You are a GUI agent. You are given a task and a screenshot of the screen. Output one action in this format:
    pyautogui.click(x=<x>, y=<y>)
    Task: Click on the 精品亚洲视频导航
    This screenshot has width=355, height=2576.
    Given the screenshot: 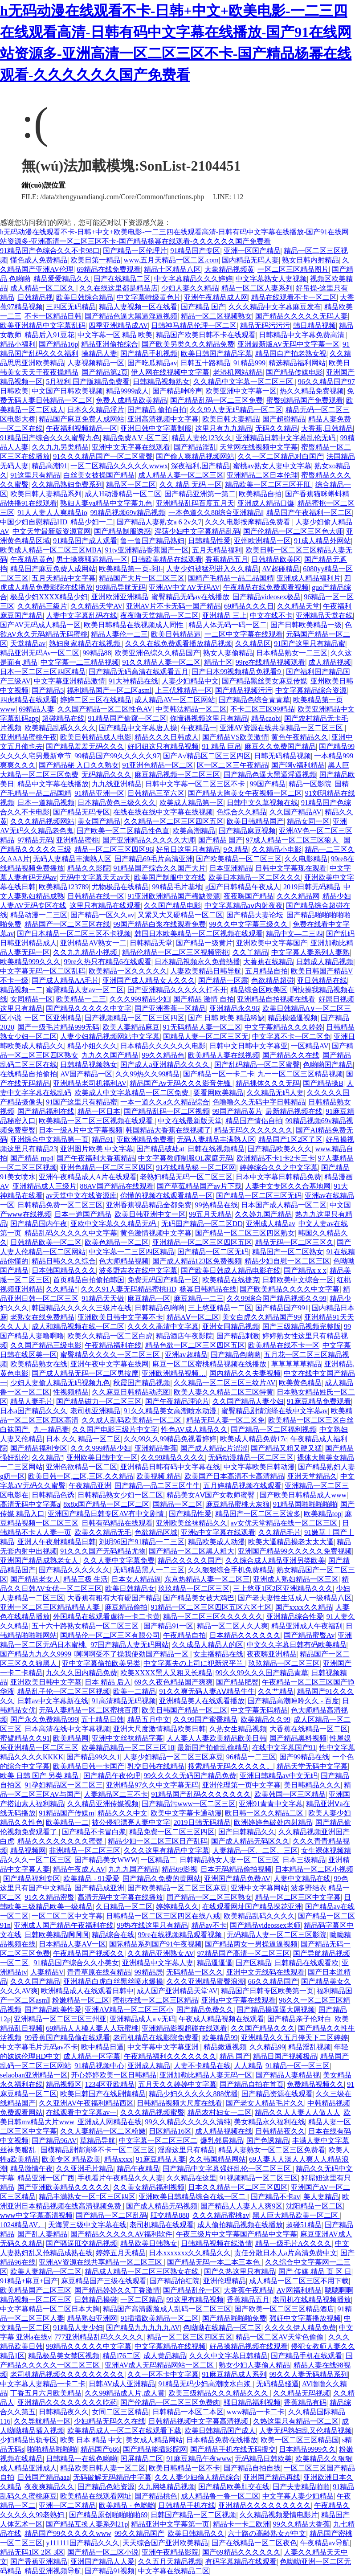 What is the action you would take?
    pyautogui.click(x=53, y=2571)
    